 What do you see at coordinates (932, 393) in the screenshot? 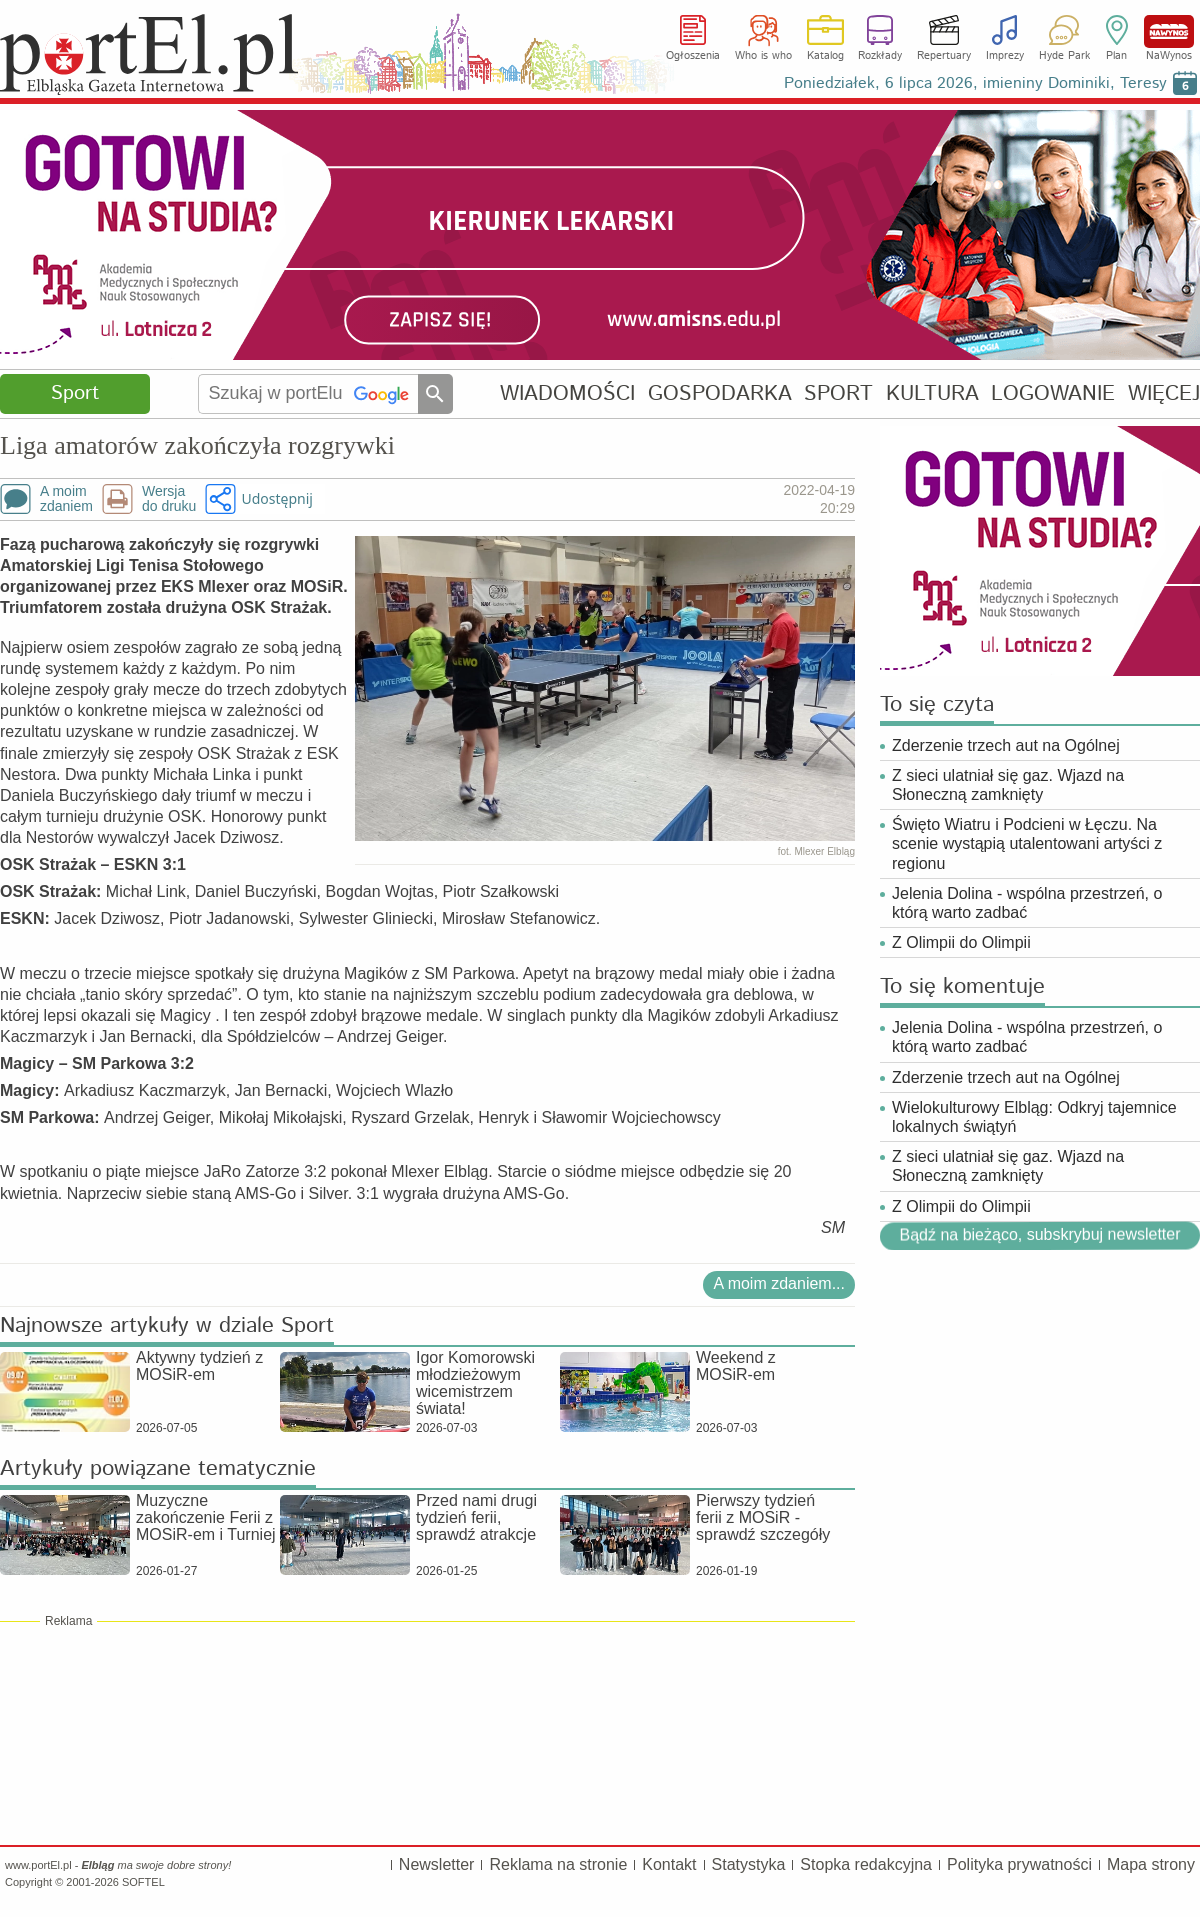
I see `KULTURA` at bounding box center [932, 393].